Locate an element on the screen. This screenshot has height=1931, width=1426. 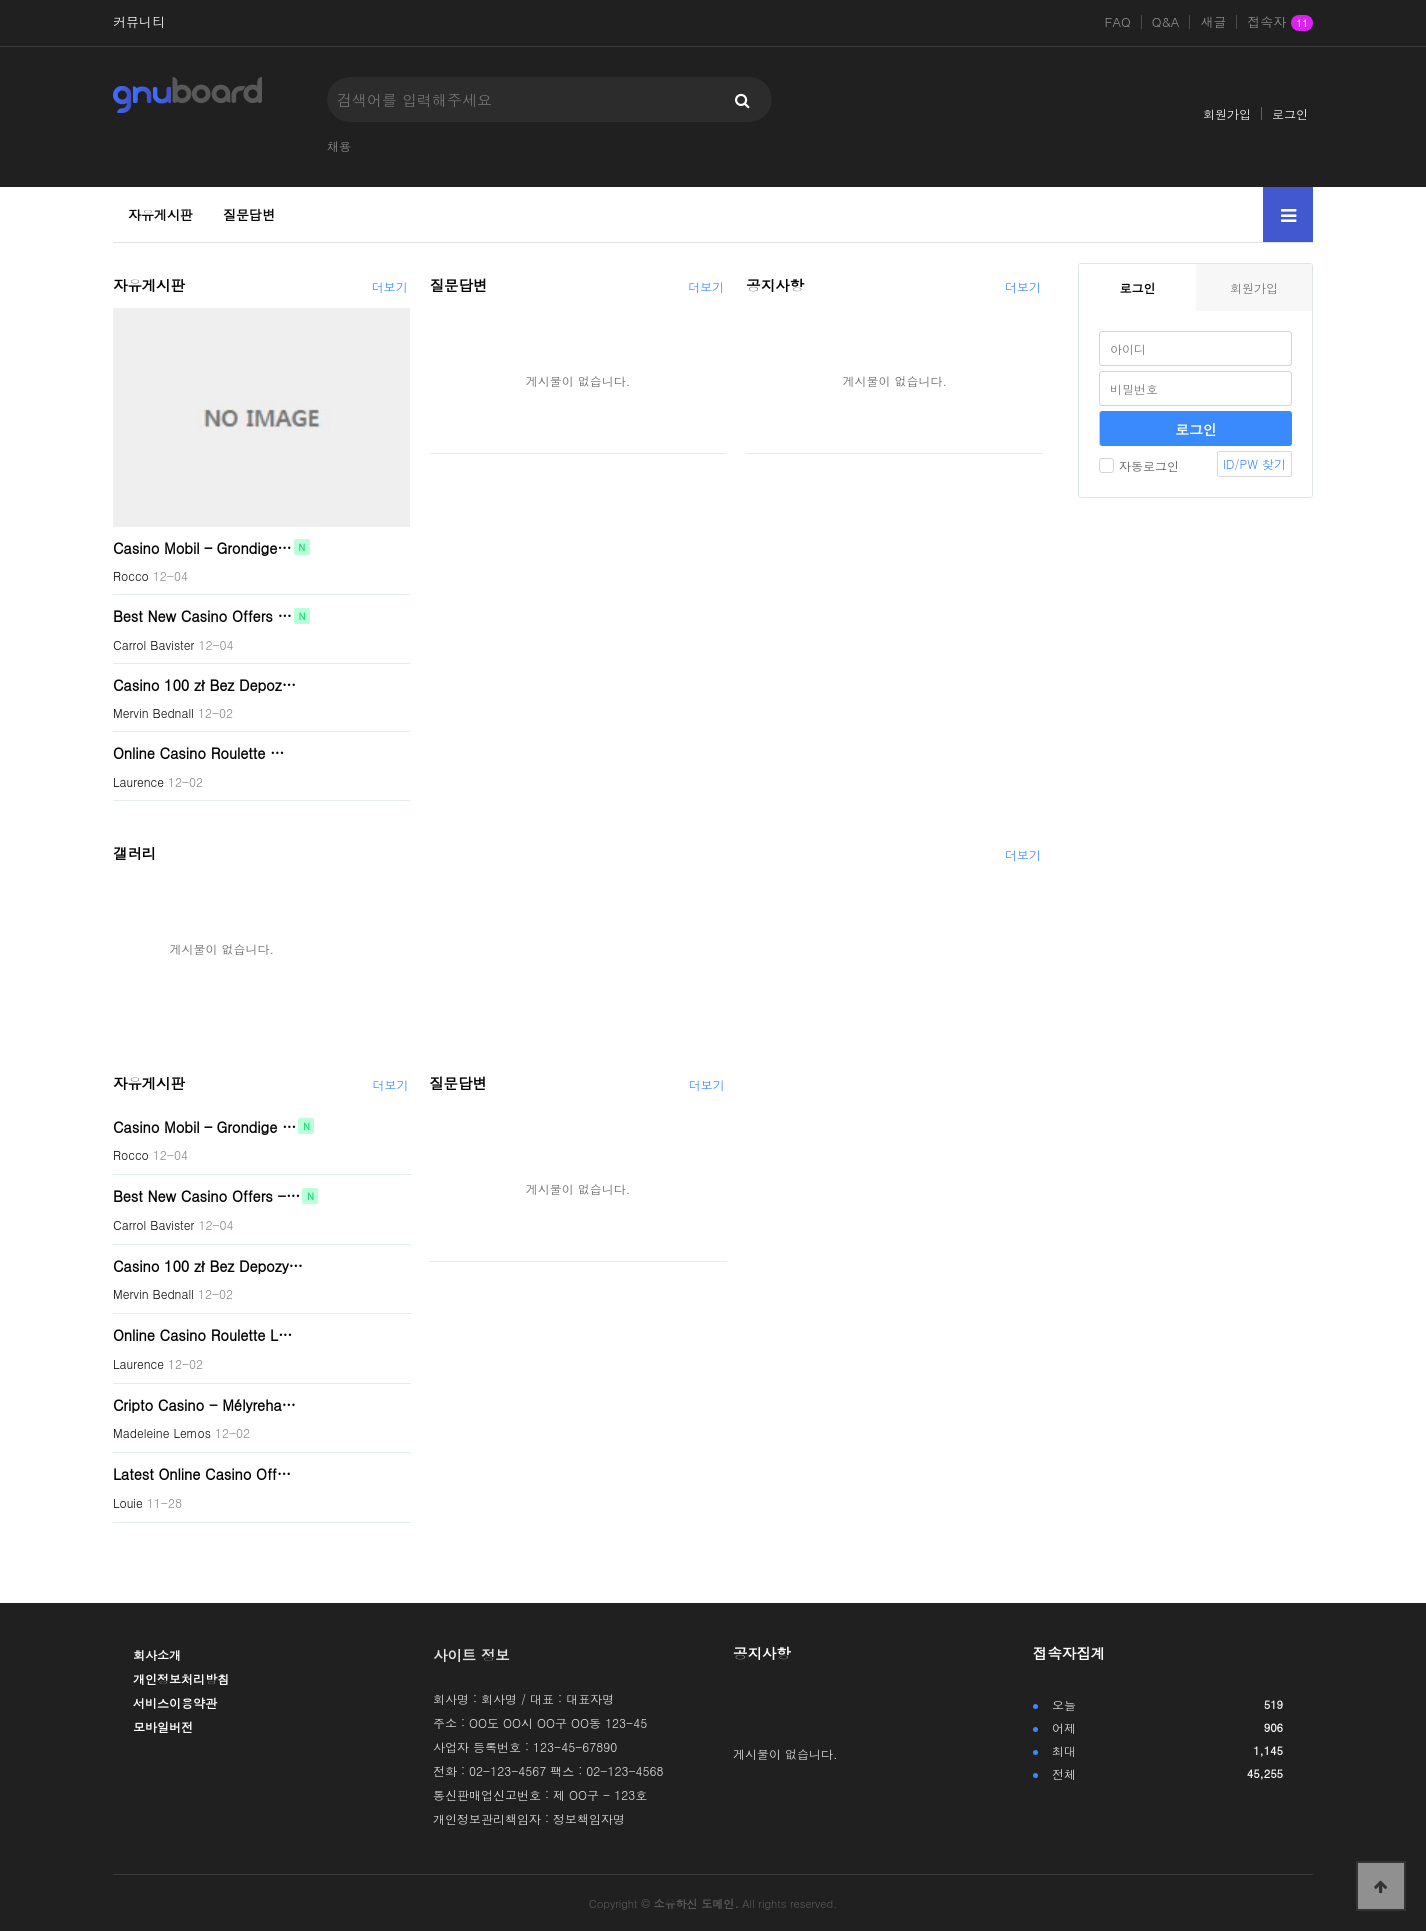
접속자 is located at coordinates (1280, 23).